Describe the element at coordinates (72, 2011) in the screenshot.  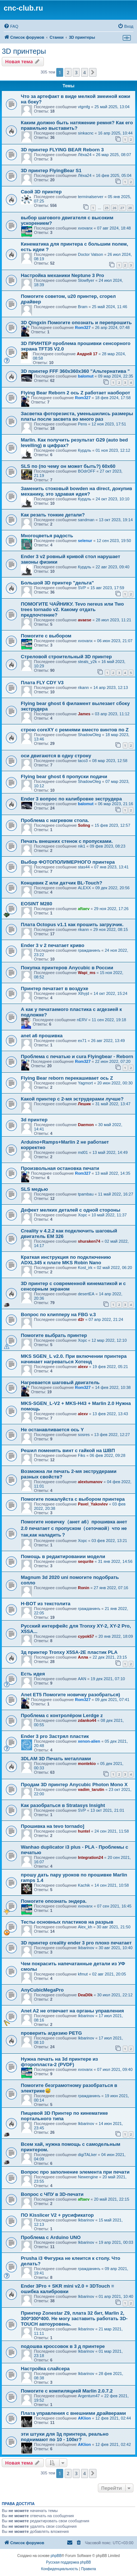
I see `Anet A2 не отвечает на органы управления` at that location.